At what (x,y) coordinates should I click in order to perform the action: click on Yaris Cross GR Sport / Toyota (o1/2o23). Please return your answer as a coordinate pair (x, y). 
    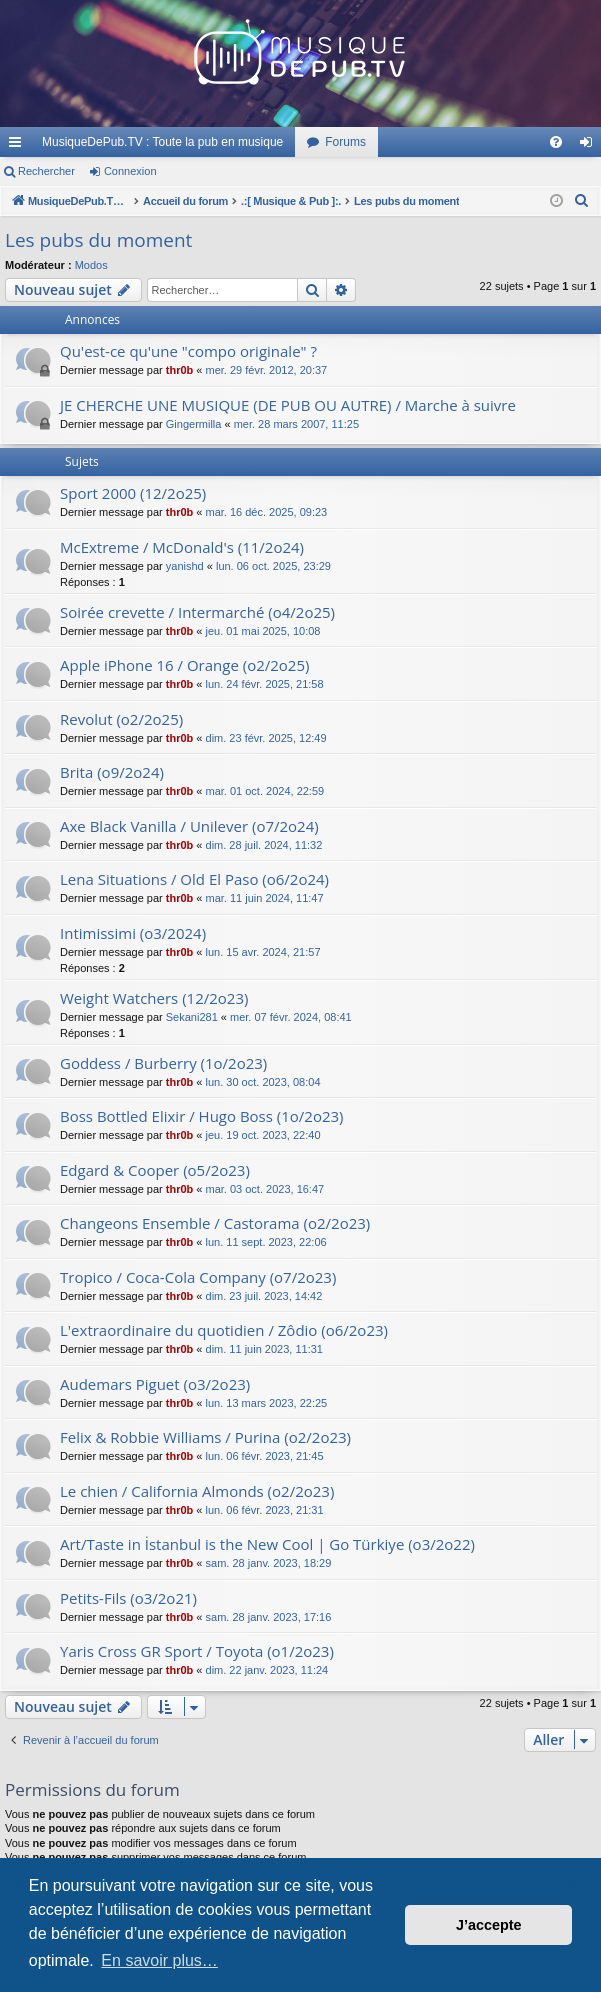
    Looking at the image, I should click on (197, 1651).